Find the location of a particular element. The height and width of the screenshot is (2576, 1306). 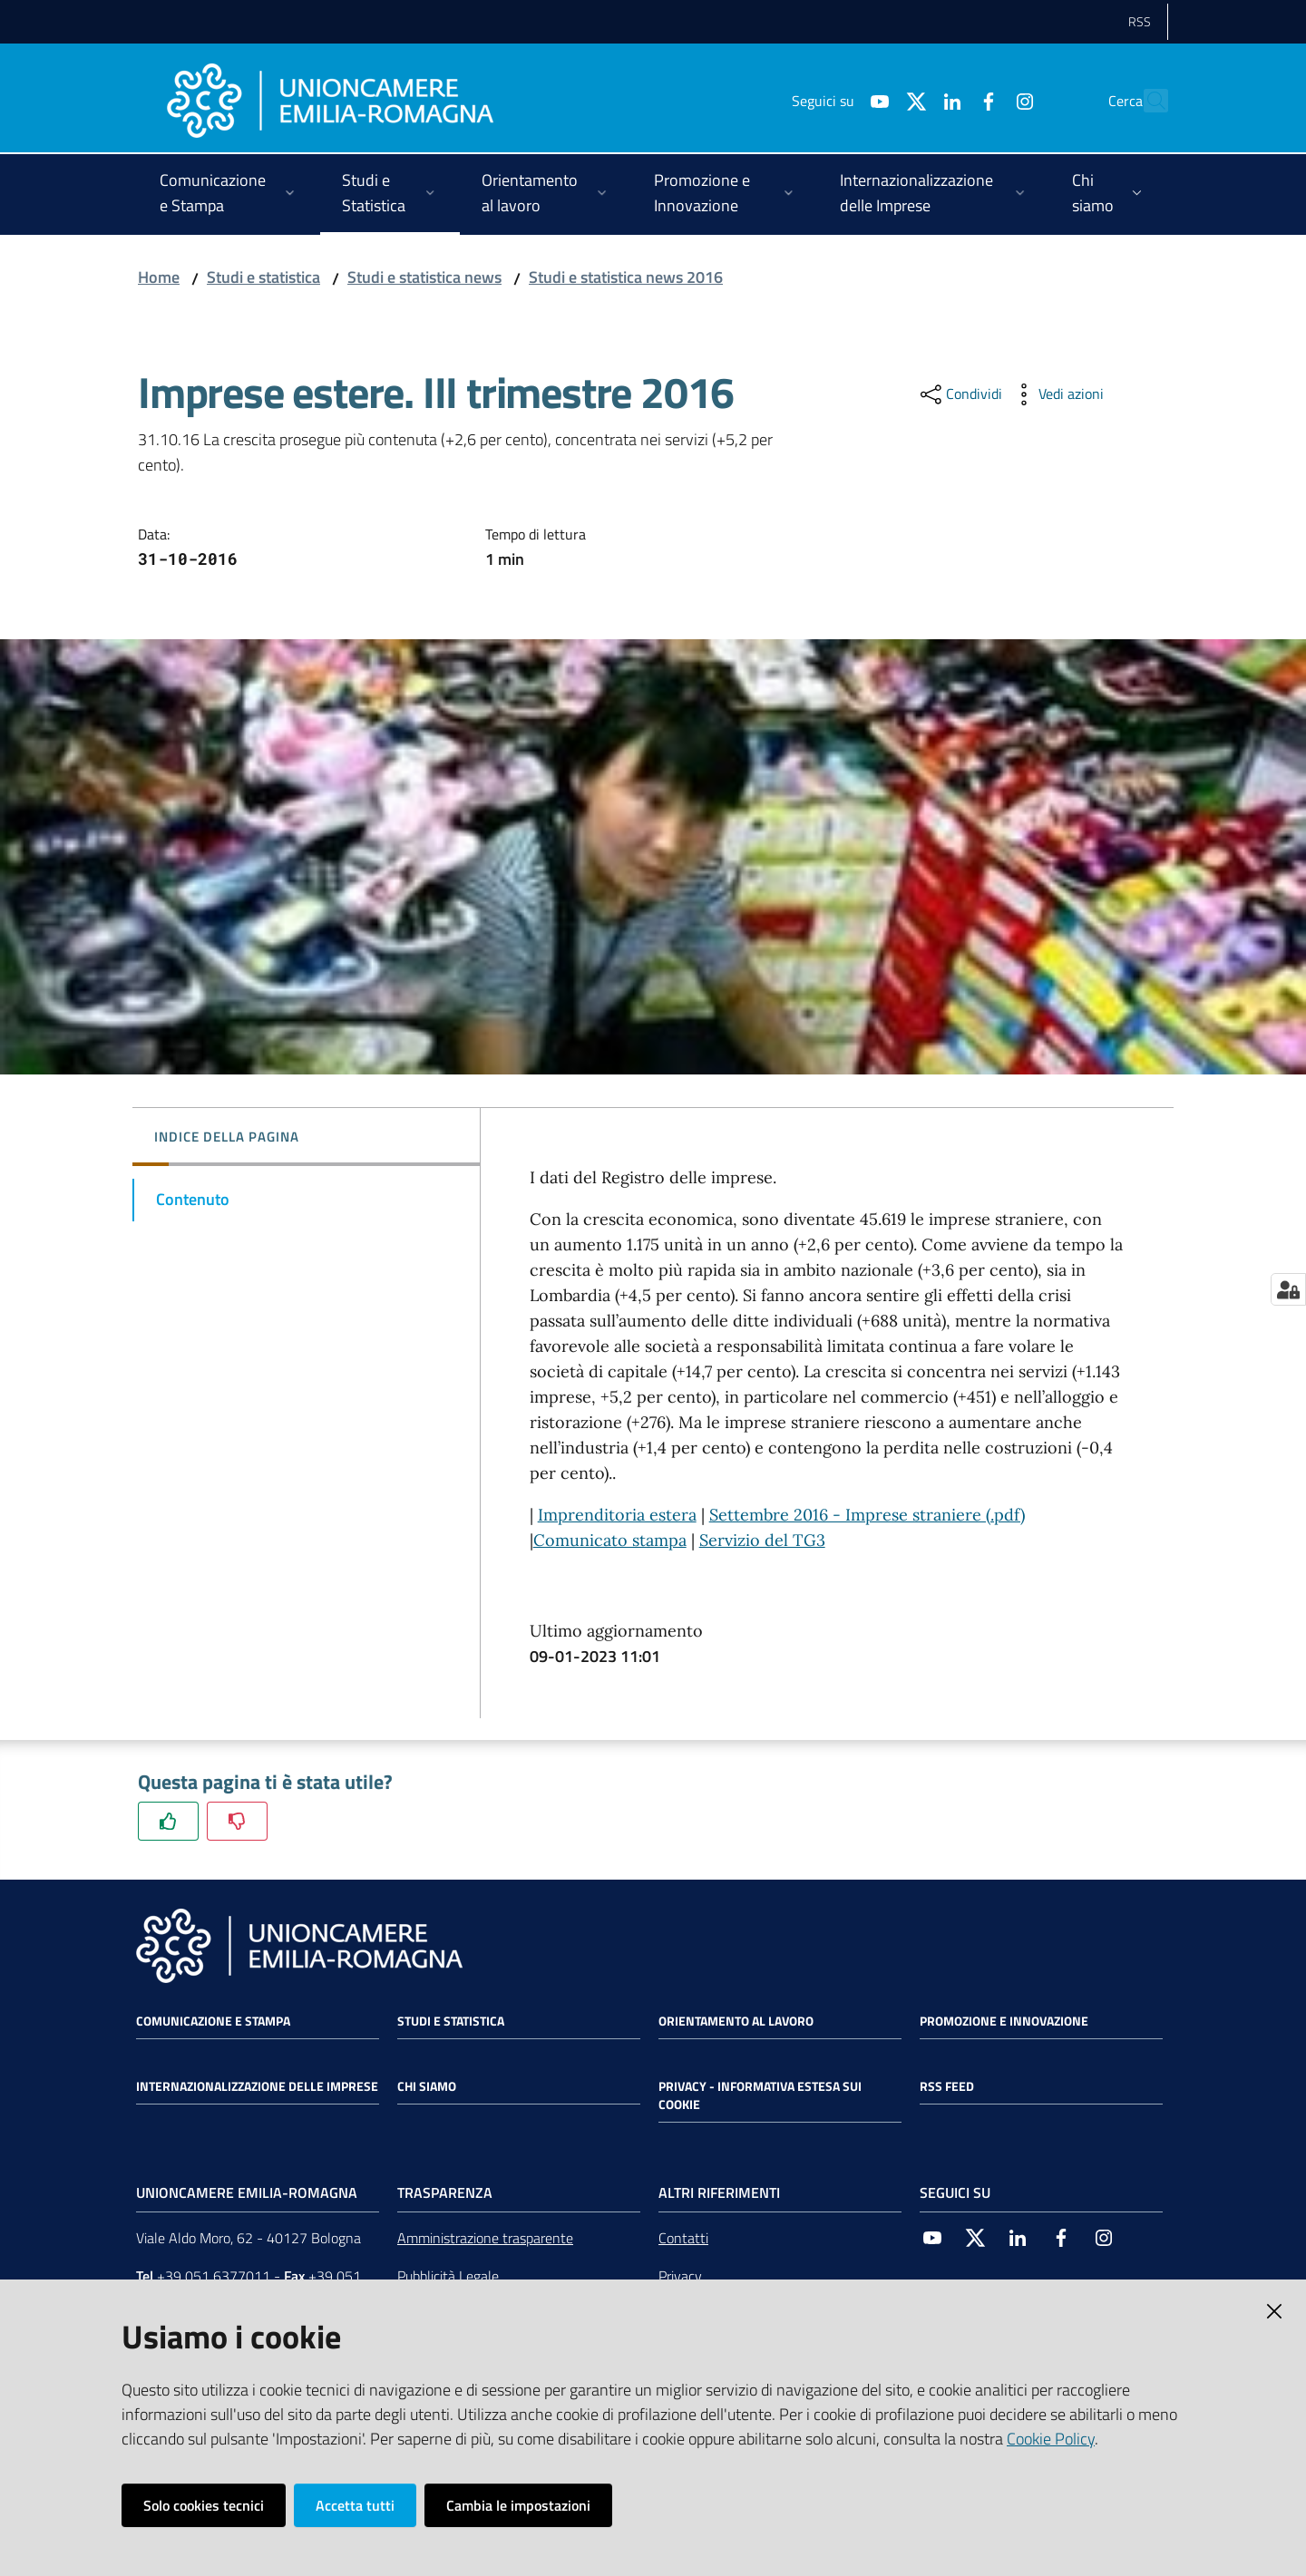

Solo cookies tecnici is located at coordinates (203, 2505).